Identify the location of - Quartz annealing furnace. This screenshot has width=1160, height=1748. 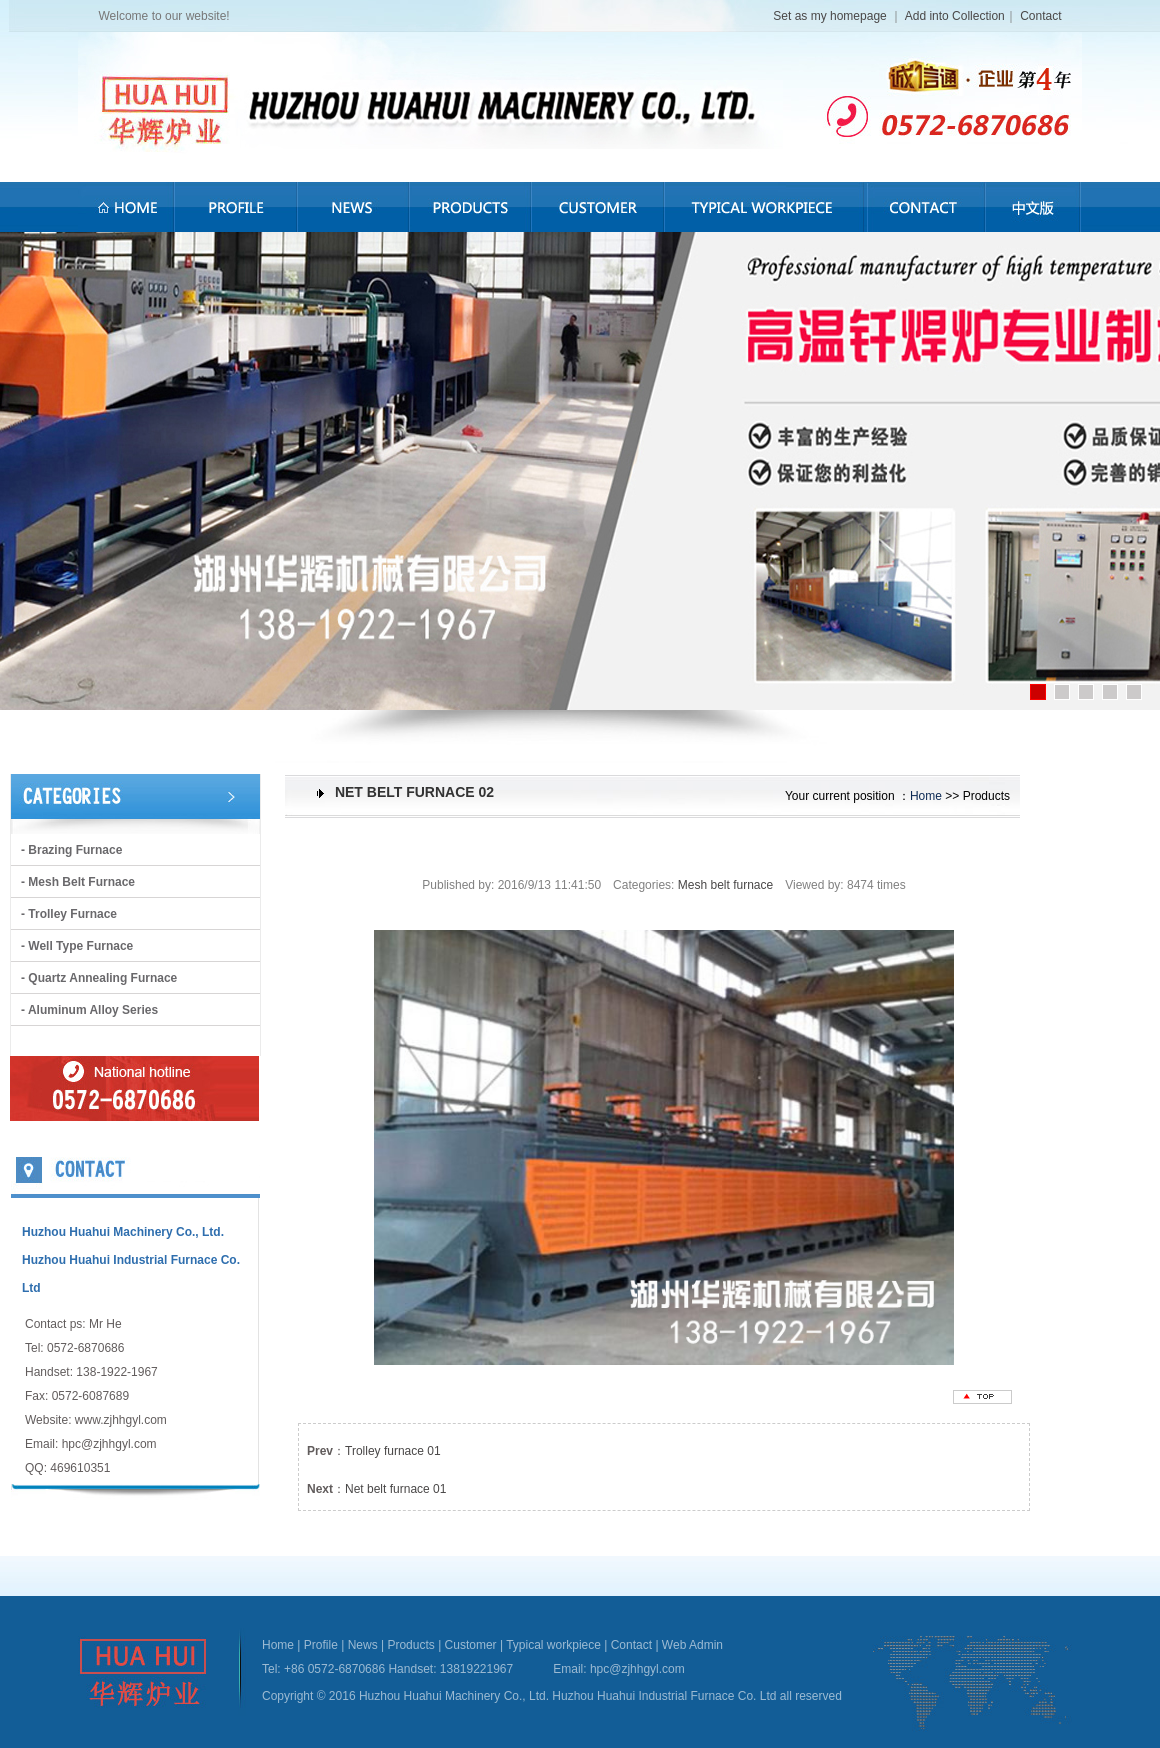
(99, 978).